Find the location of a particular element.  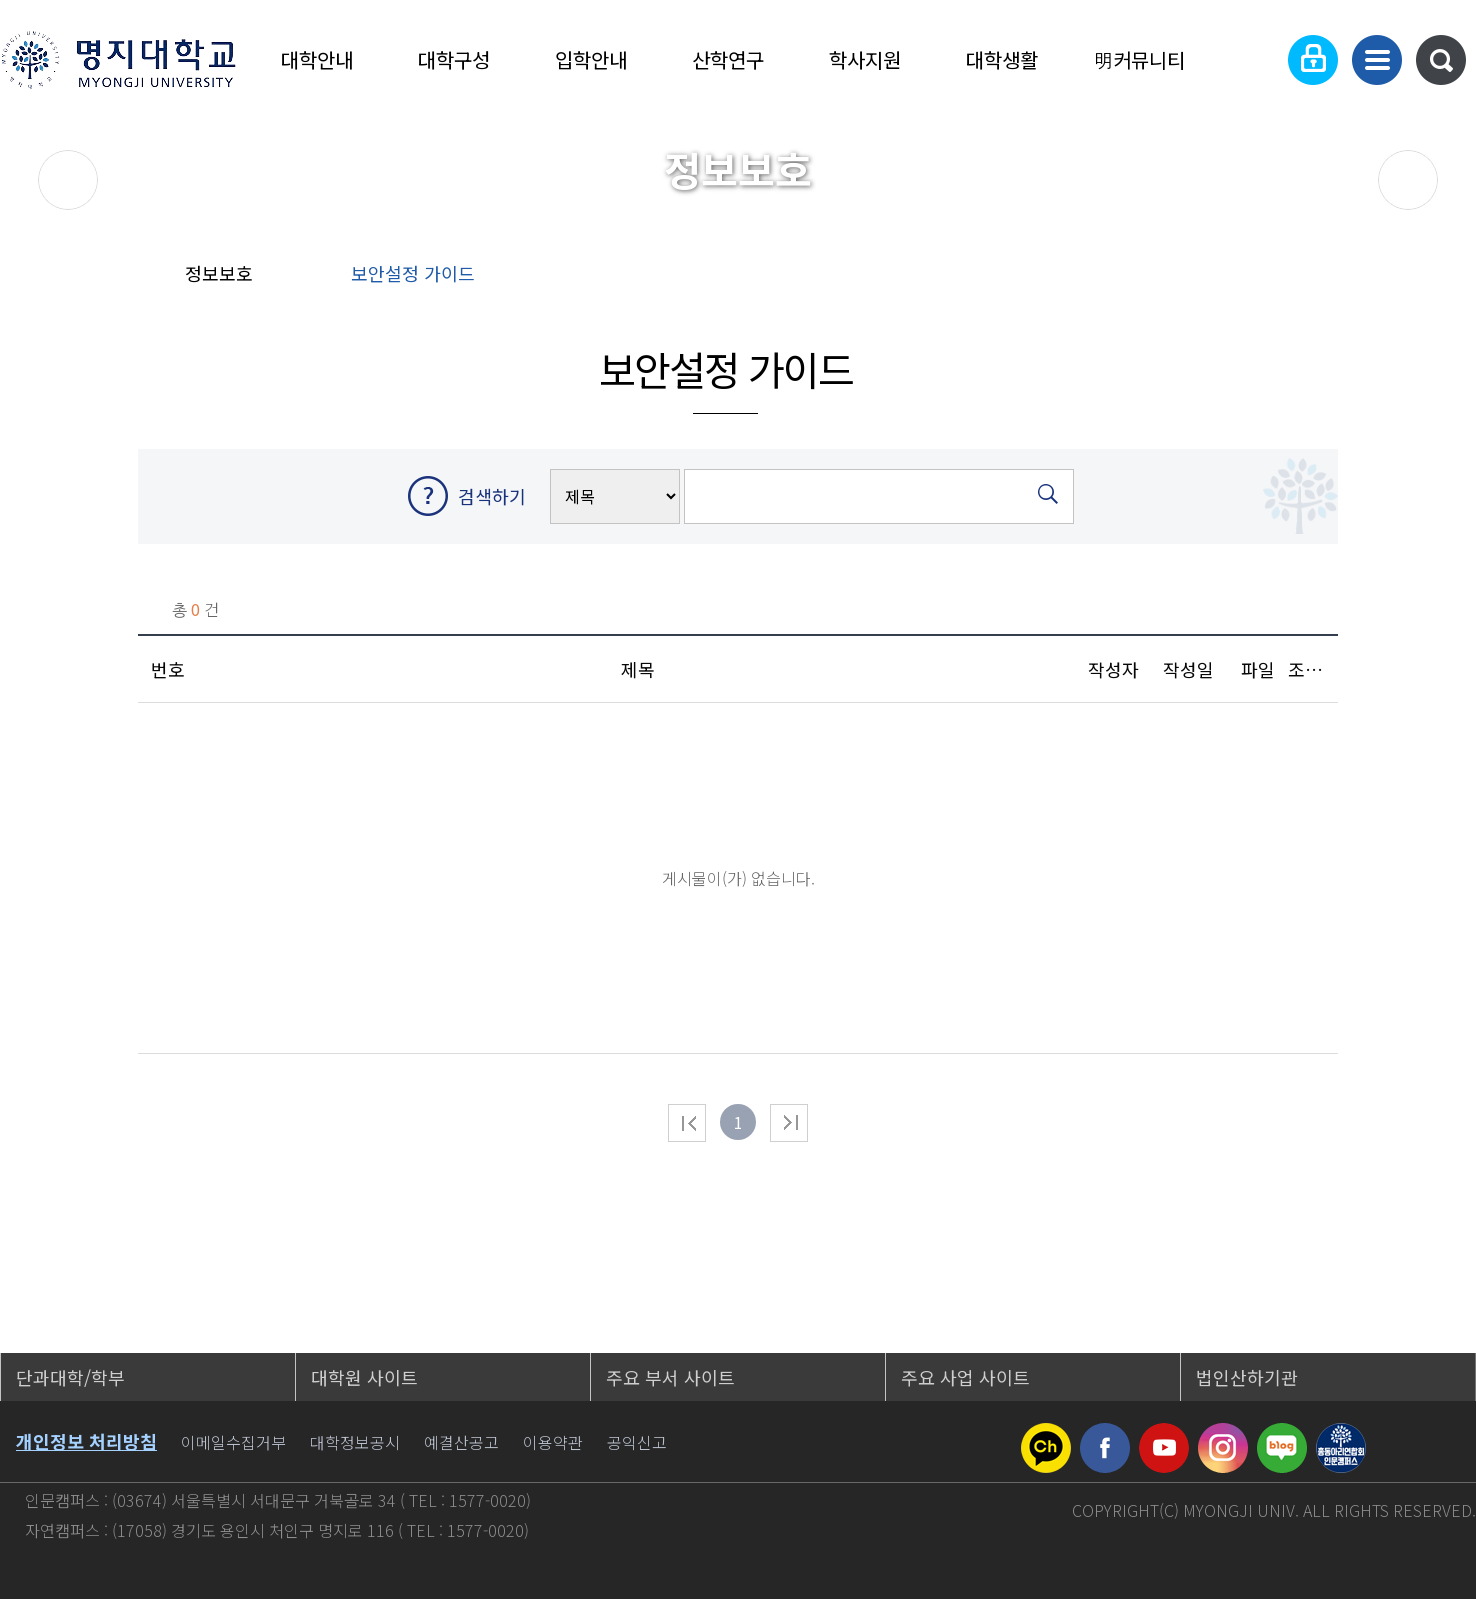

Language is located at coordinates (1251, 60).